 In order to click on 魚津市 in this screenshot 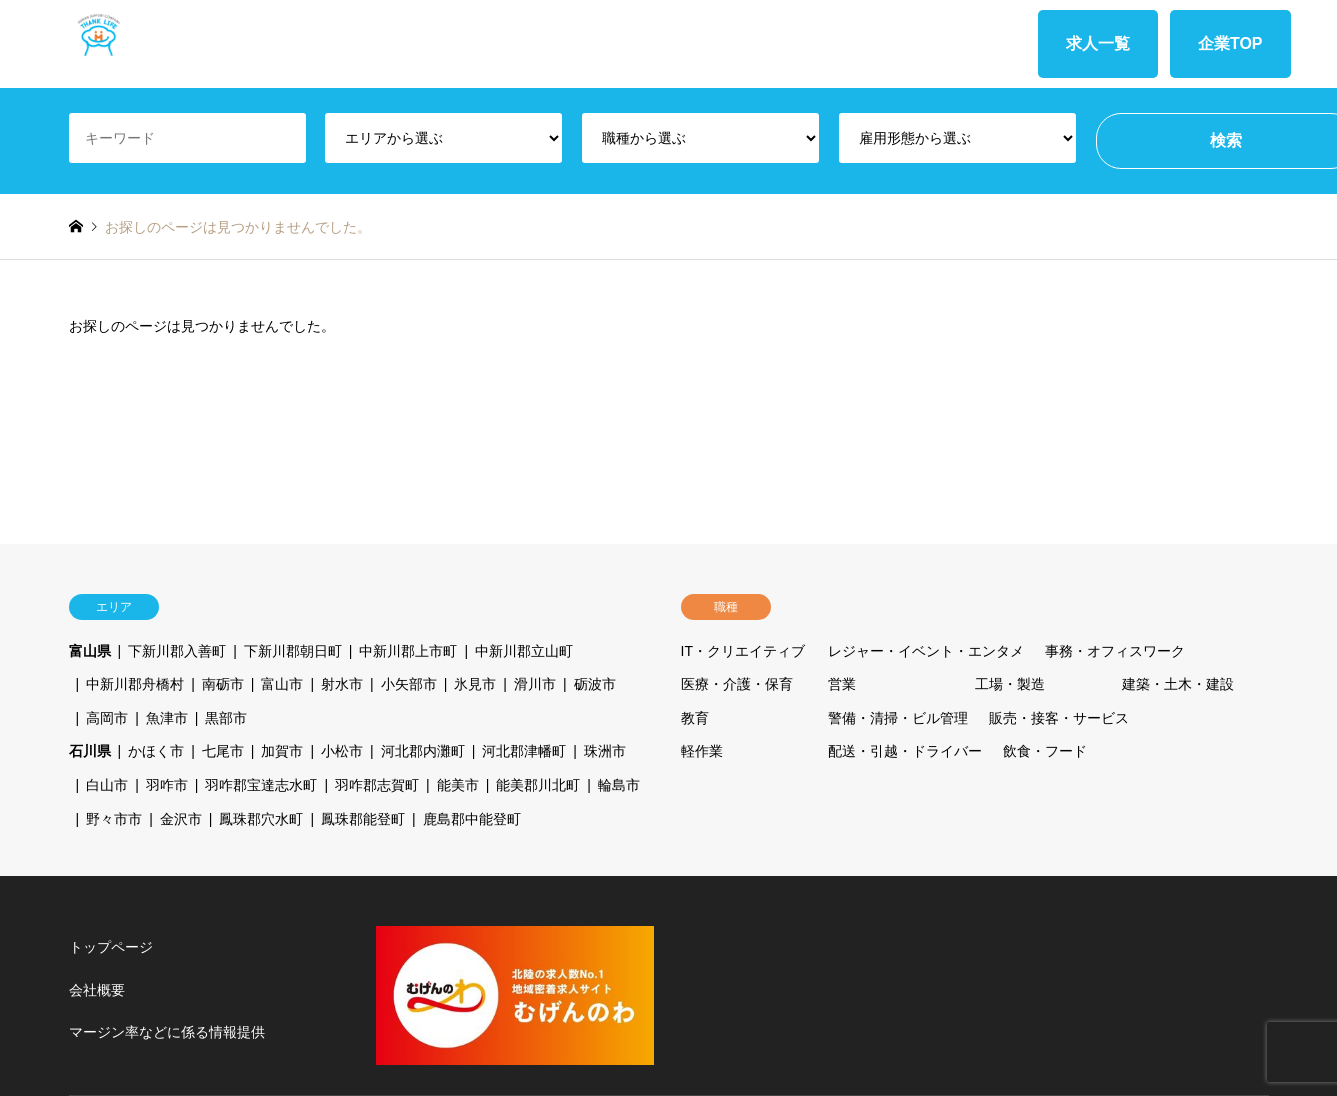, I will do `click(167, 718)`.